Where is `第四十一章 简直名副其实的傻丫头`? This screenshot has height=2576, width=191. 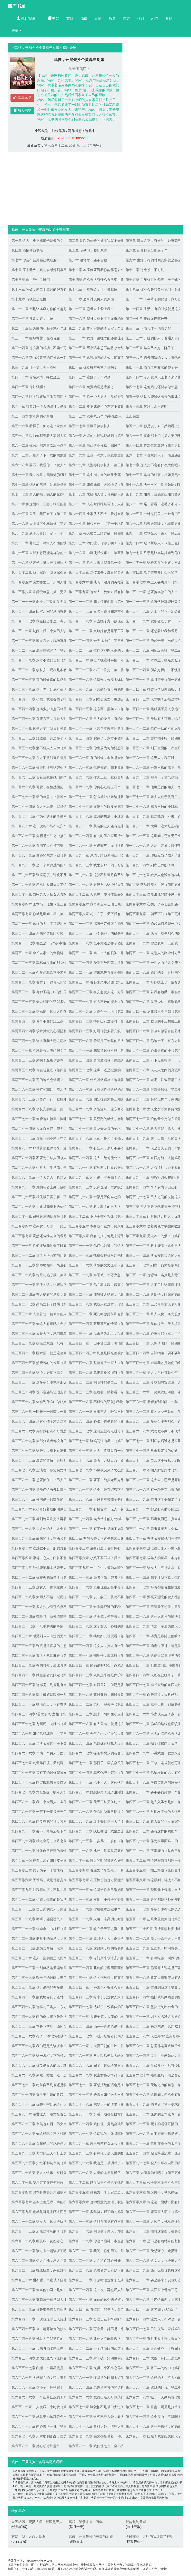
第四十一章 简直名副其实的傻丫头 is located at coordinates (152, 367).